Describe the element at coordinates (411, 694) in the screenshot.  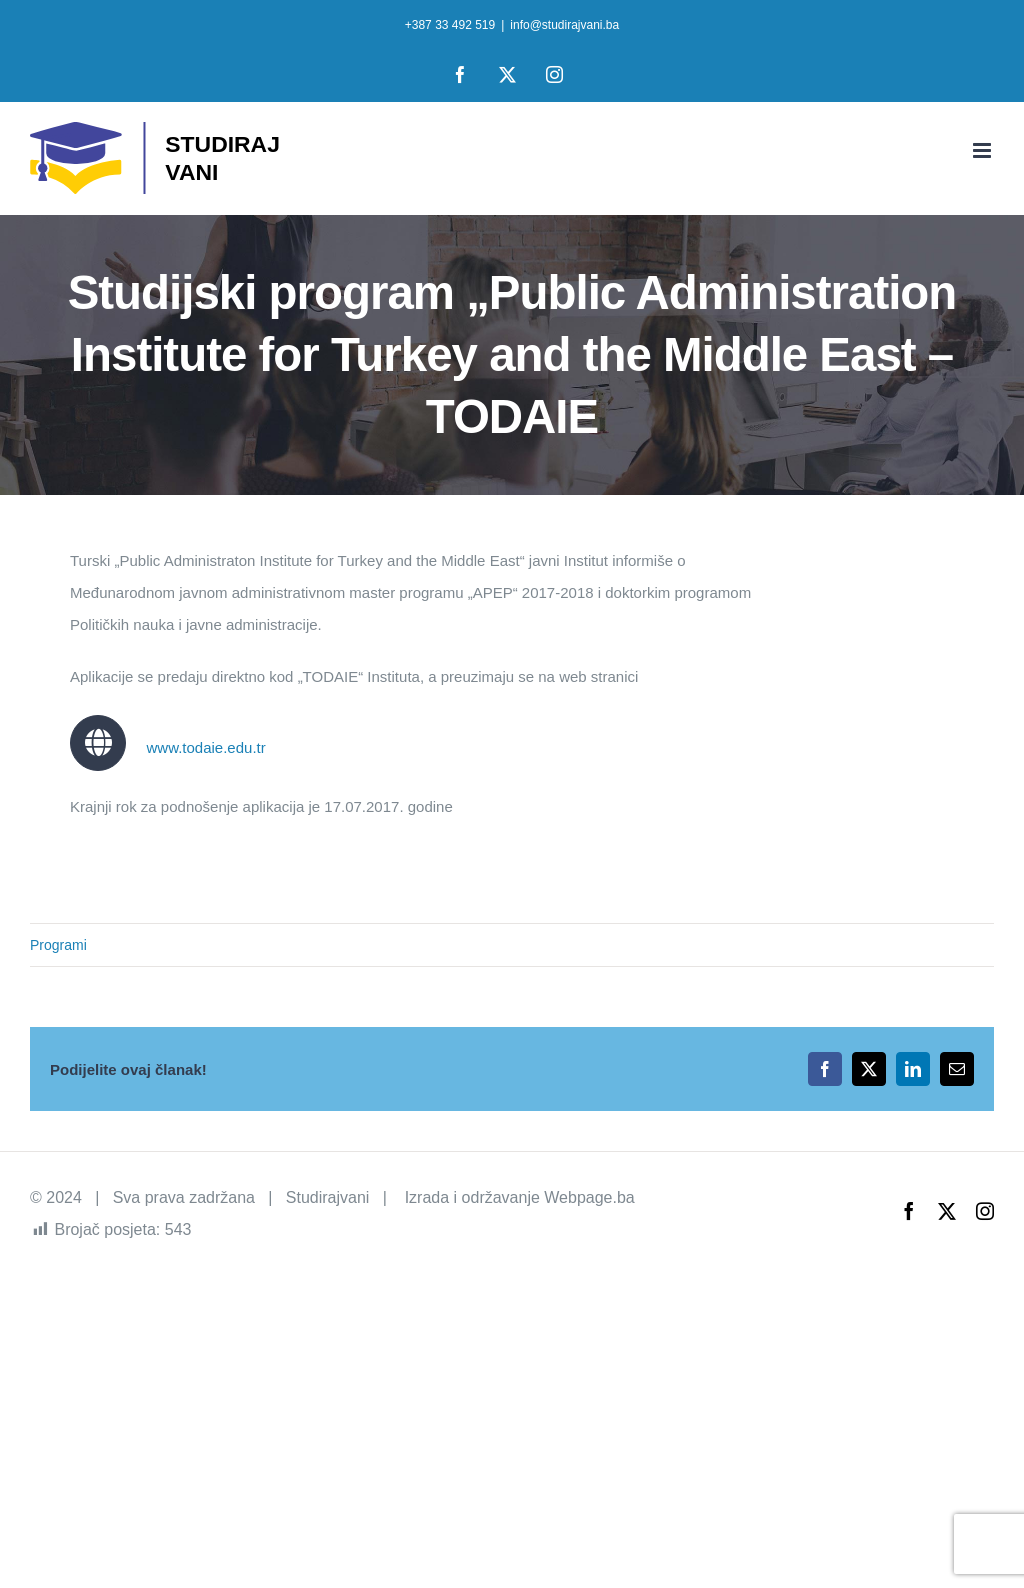
I see `[tabpanel]` at that location.